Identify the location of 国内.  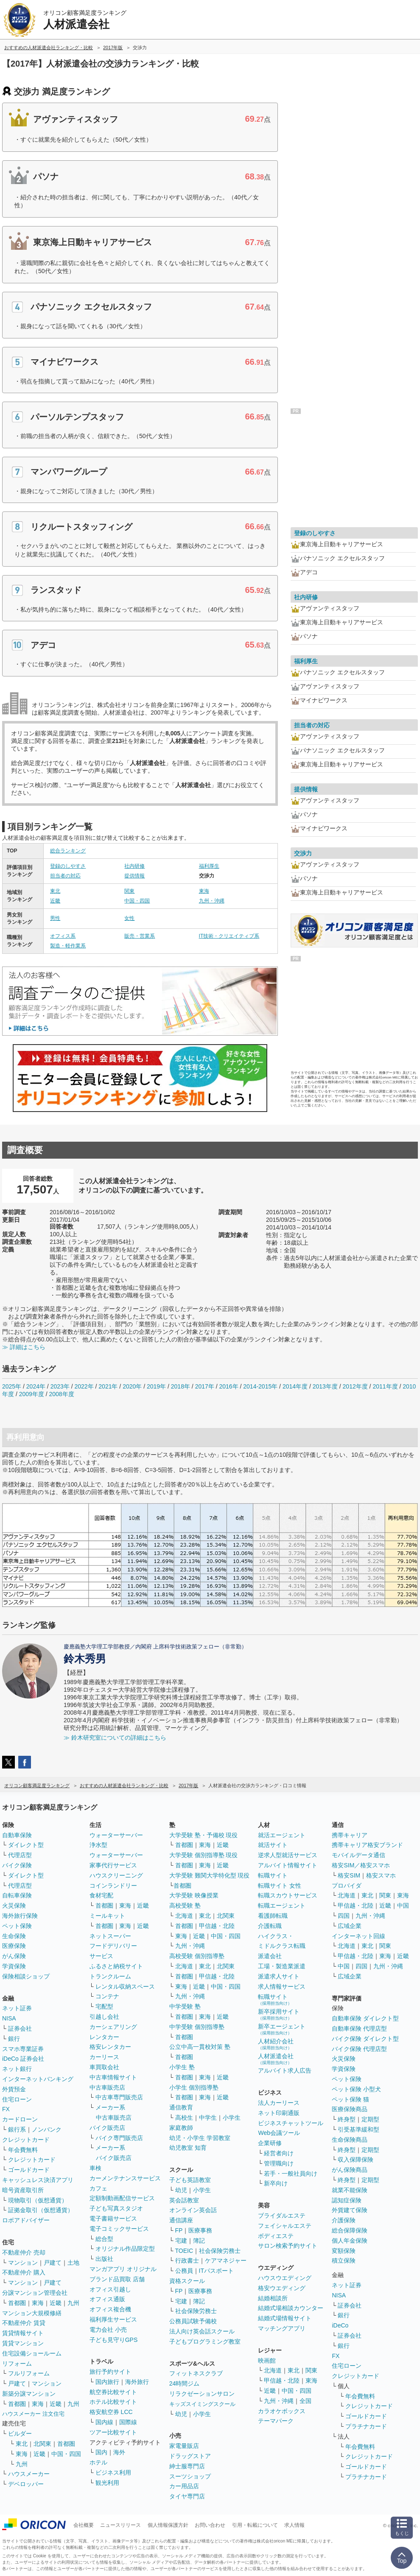
(101, 2452).